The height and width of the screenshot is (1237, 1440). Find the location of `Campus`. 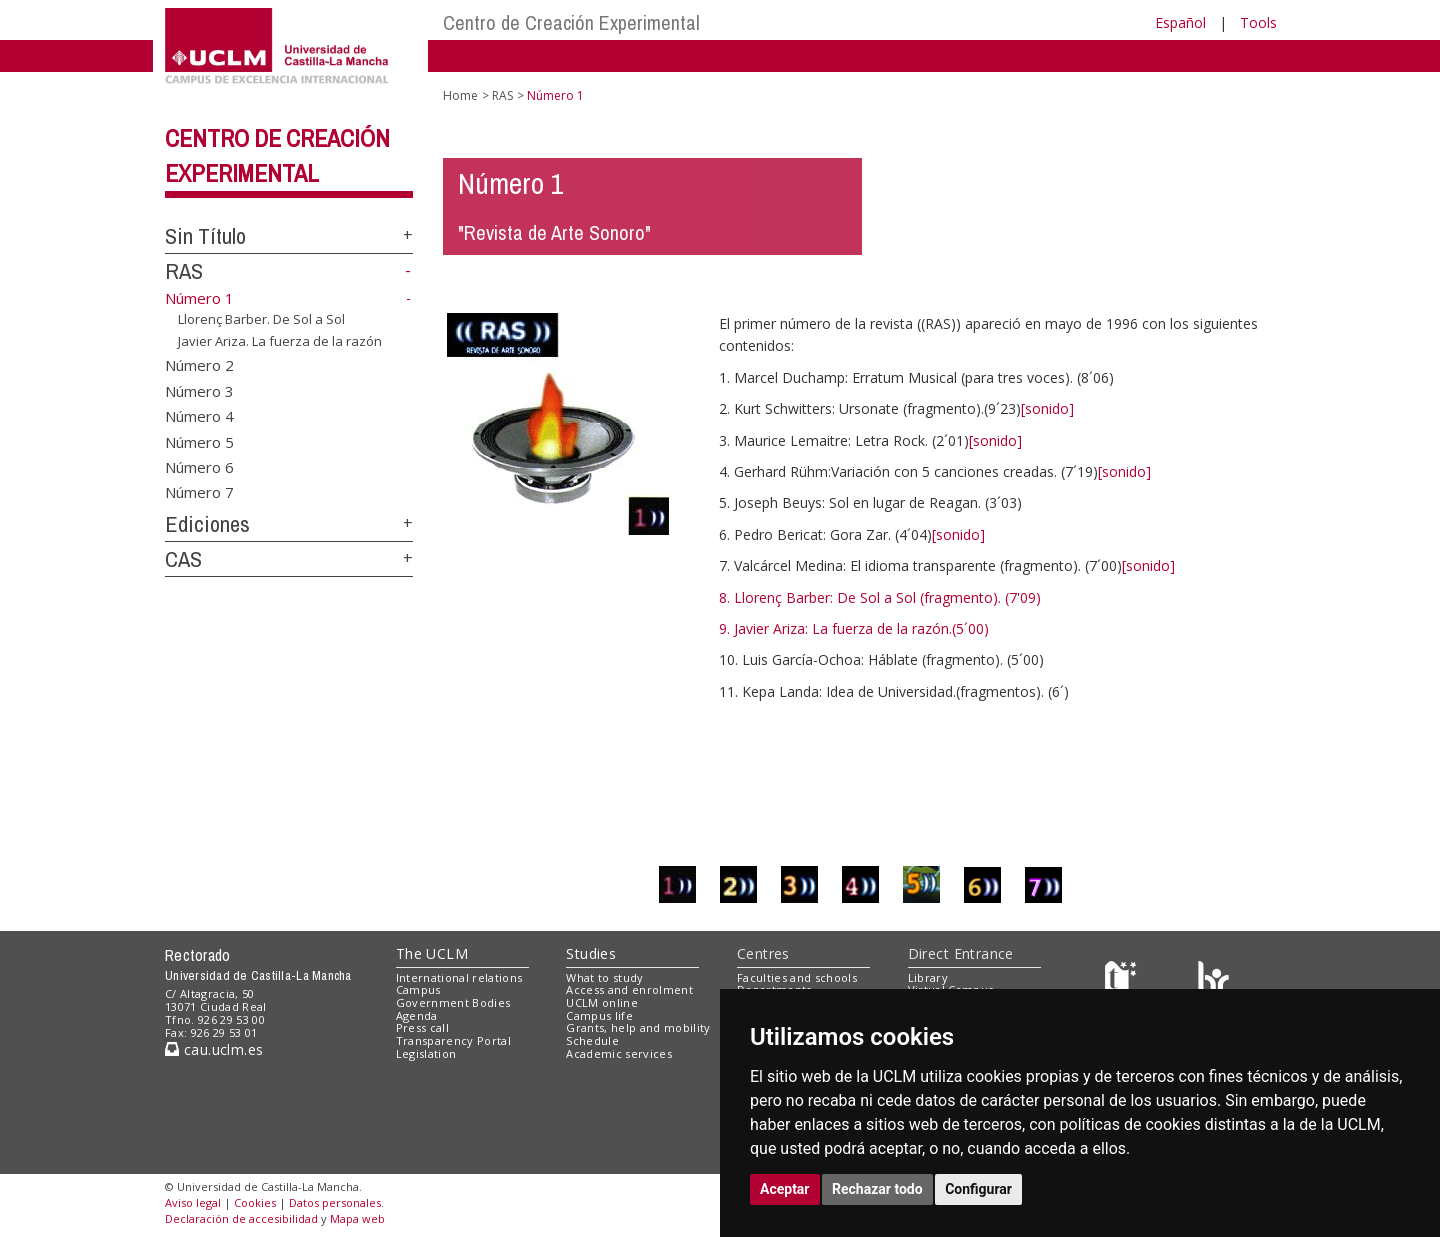

Campus is located at coordinates (418, 989).